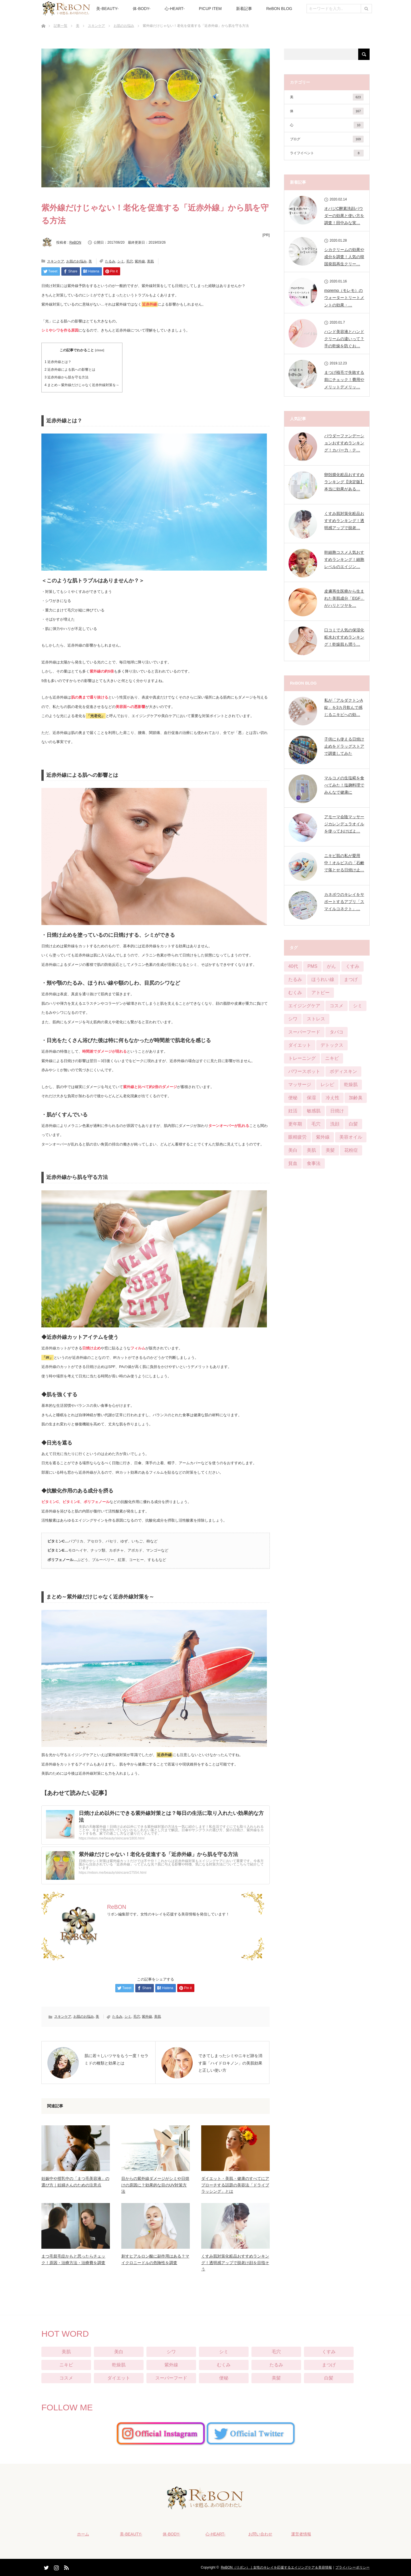  What do you see at coordinates (329, 2364) in the screenshot?
I see `まつげ` at bounding box center [329, 2364].